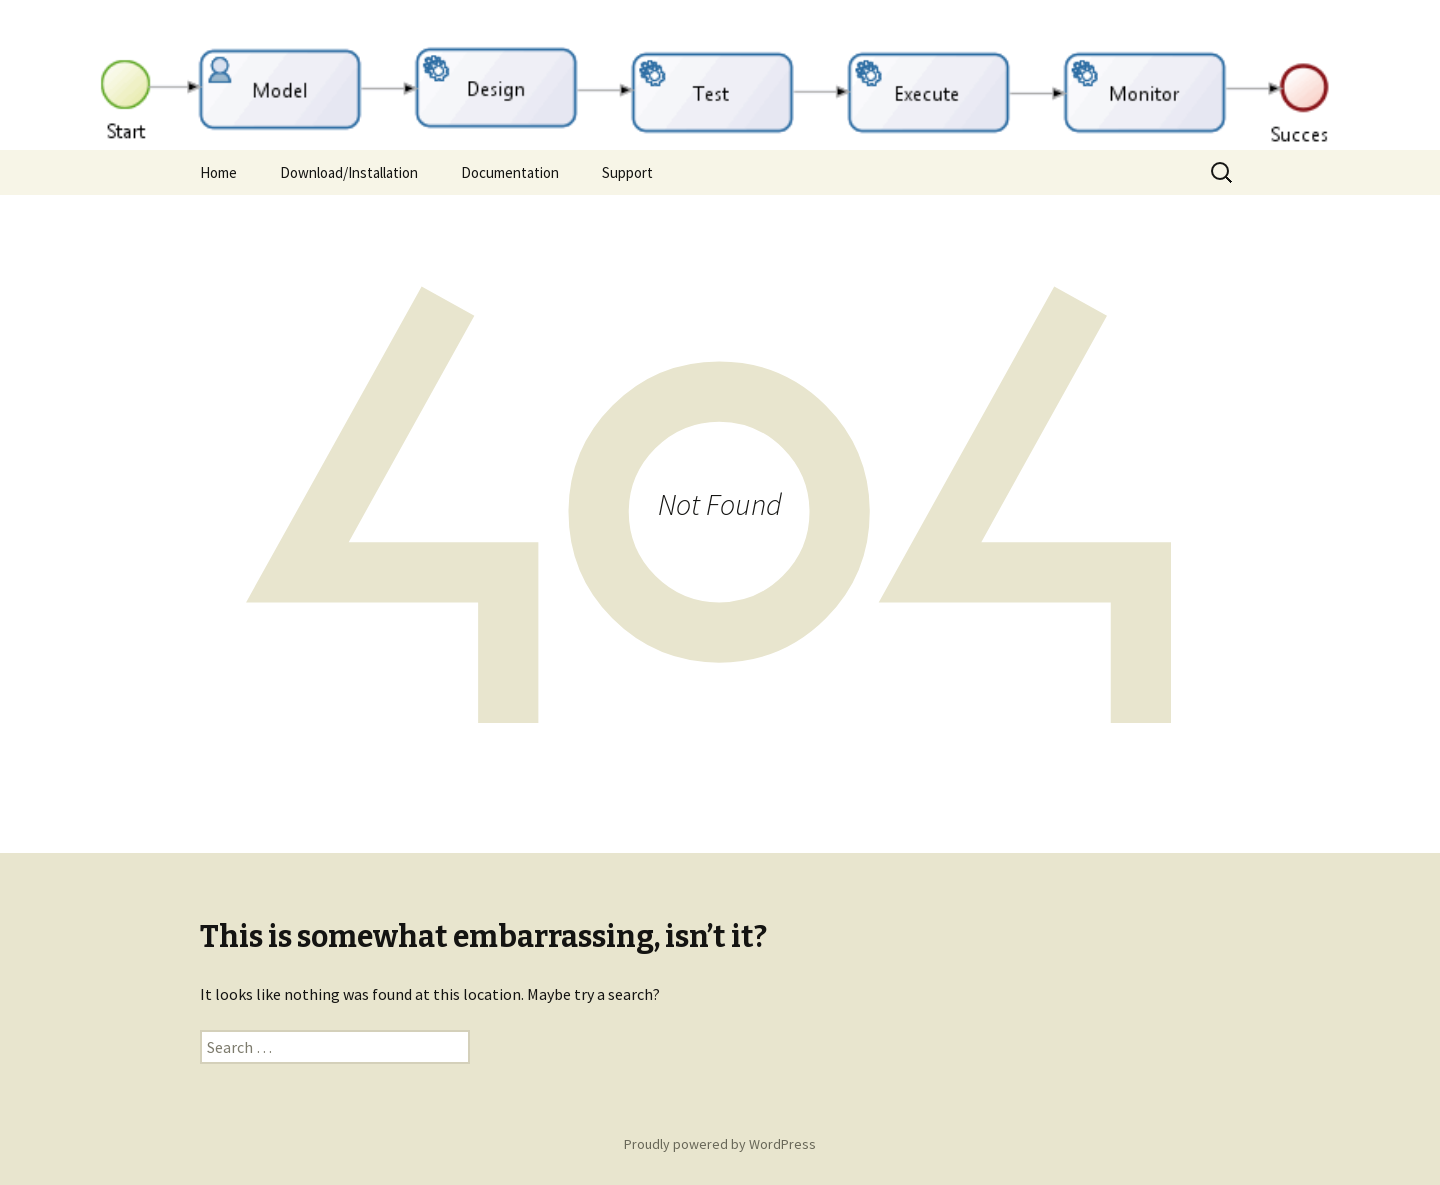 Image resolution: width=1440 pixels, height=1185 pixels. Describe the element at coordinates (627, 172) in the screenshot. I see `Support` at that location.